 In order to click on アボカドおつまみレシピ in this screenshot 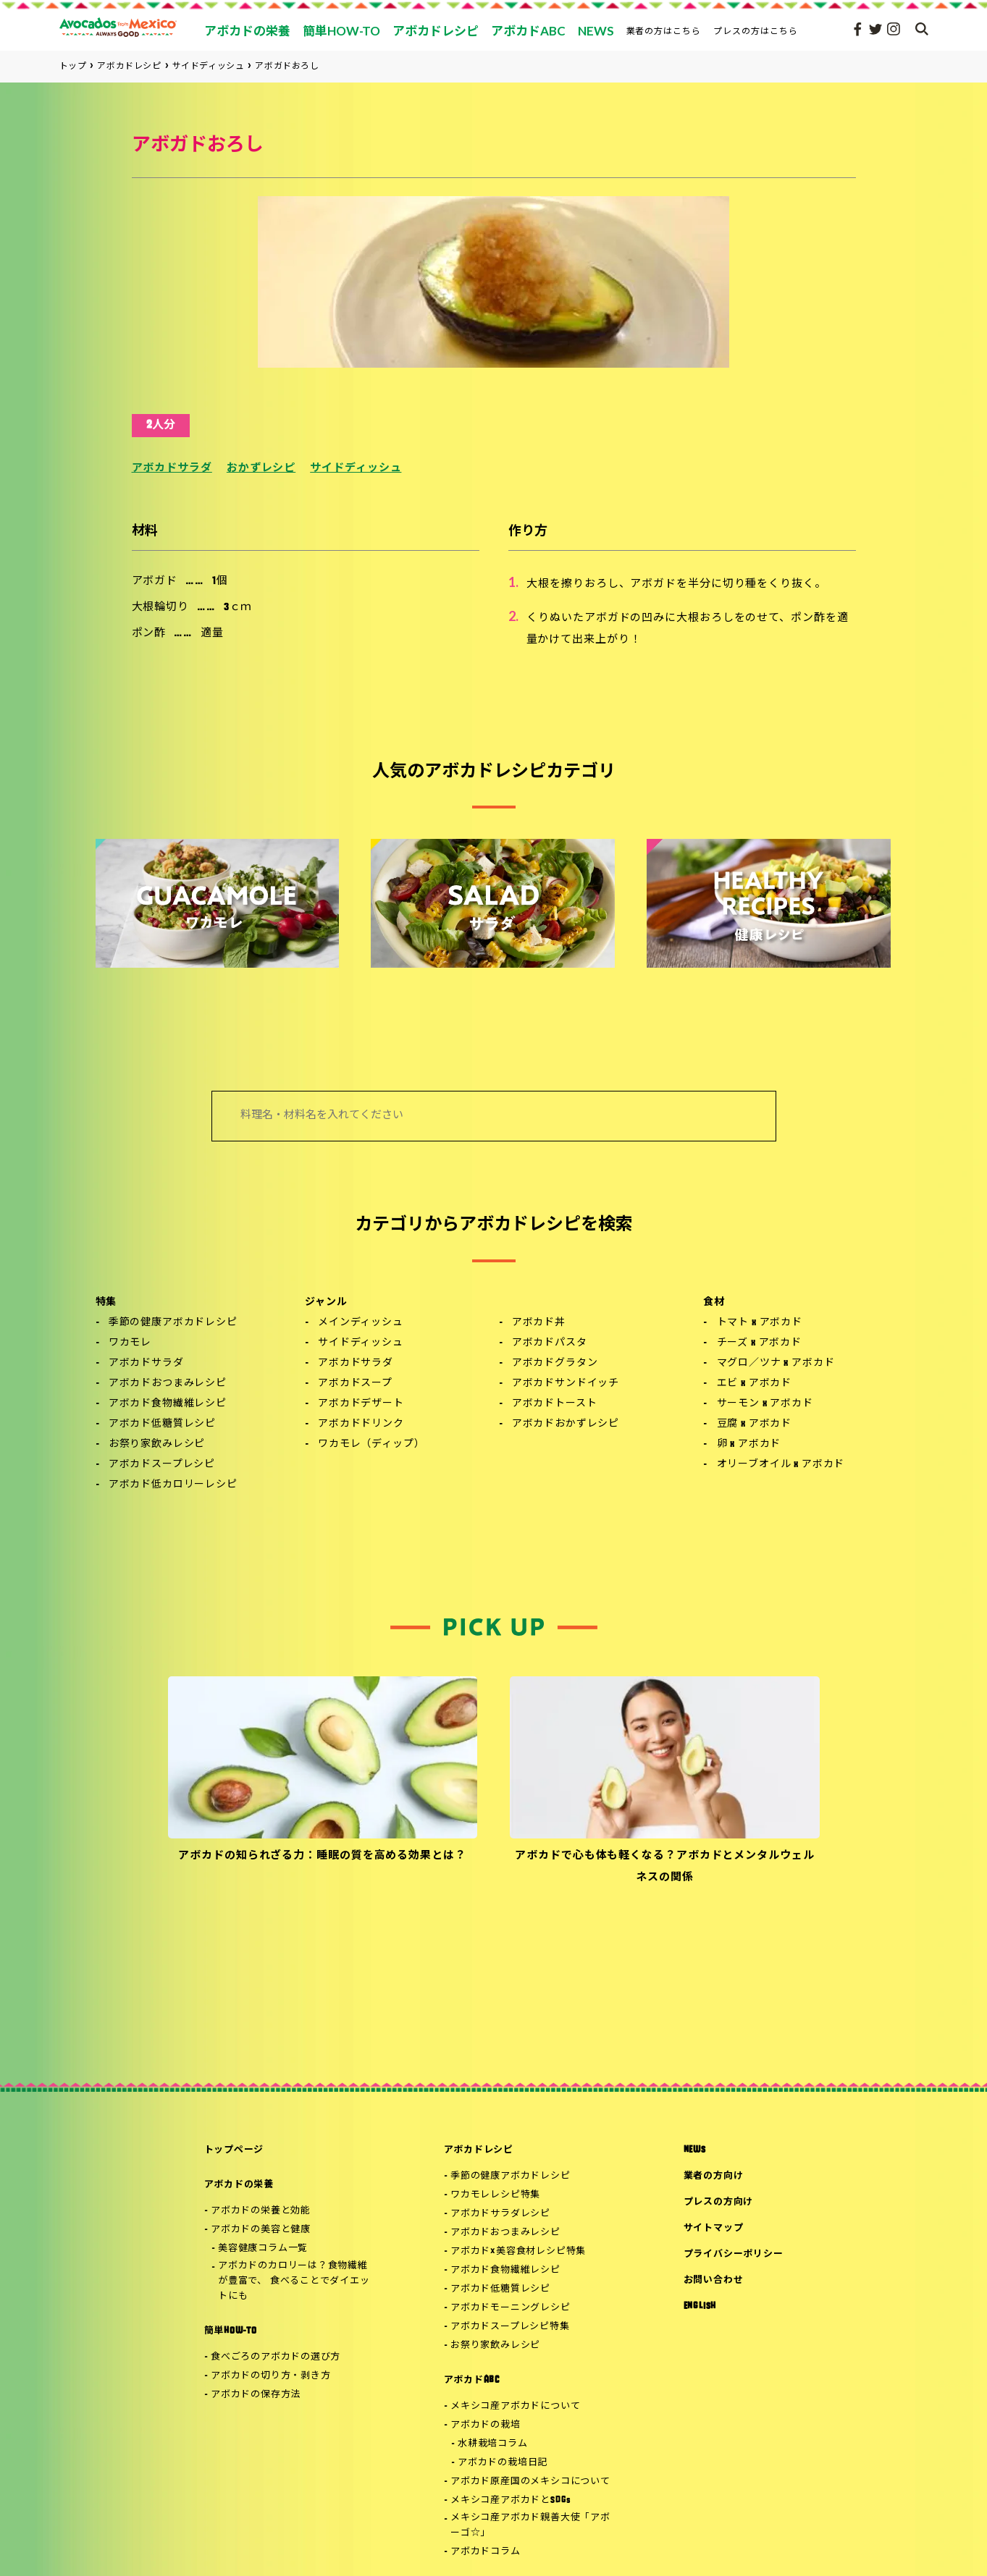, I will do `click(168, 1383)`.